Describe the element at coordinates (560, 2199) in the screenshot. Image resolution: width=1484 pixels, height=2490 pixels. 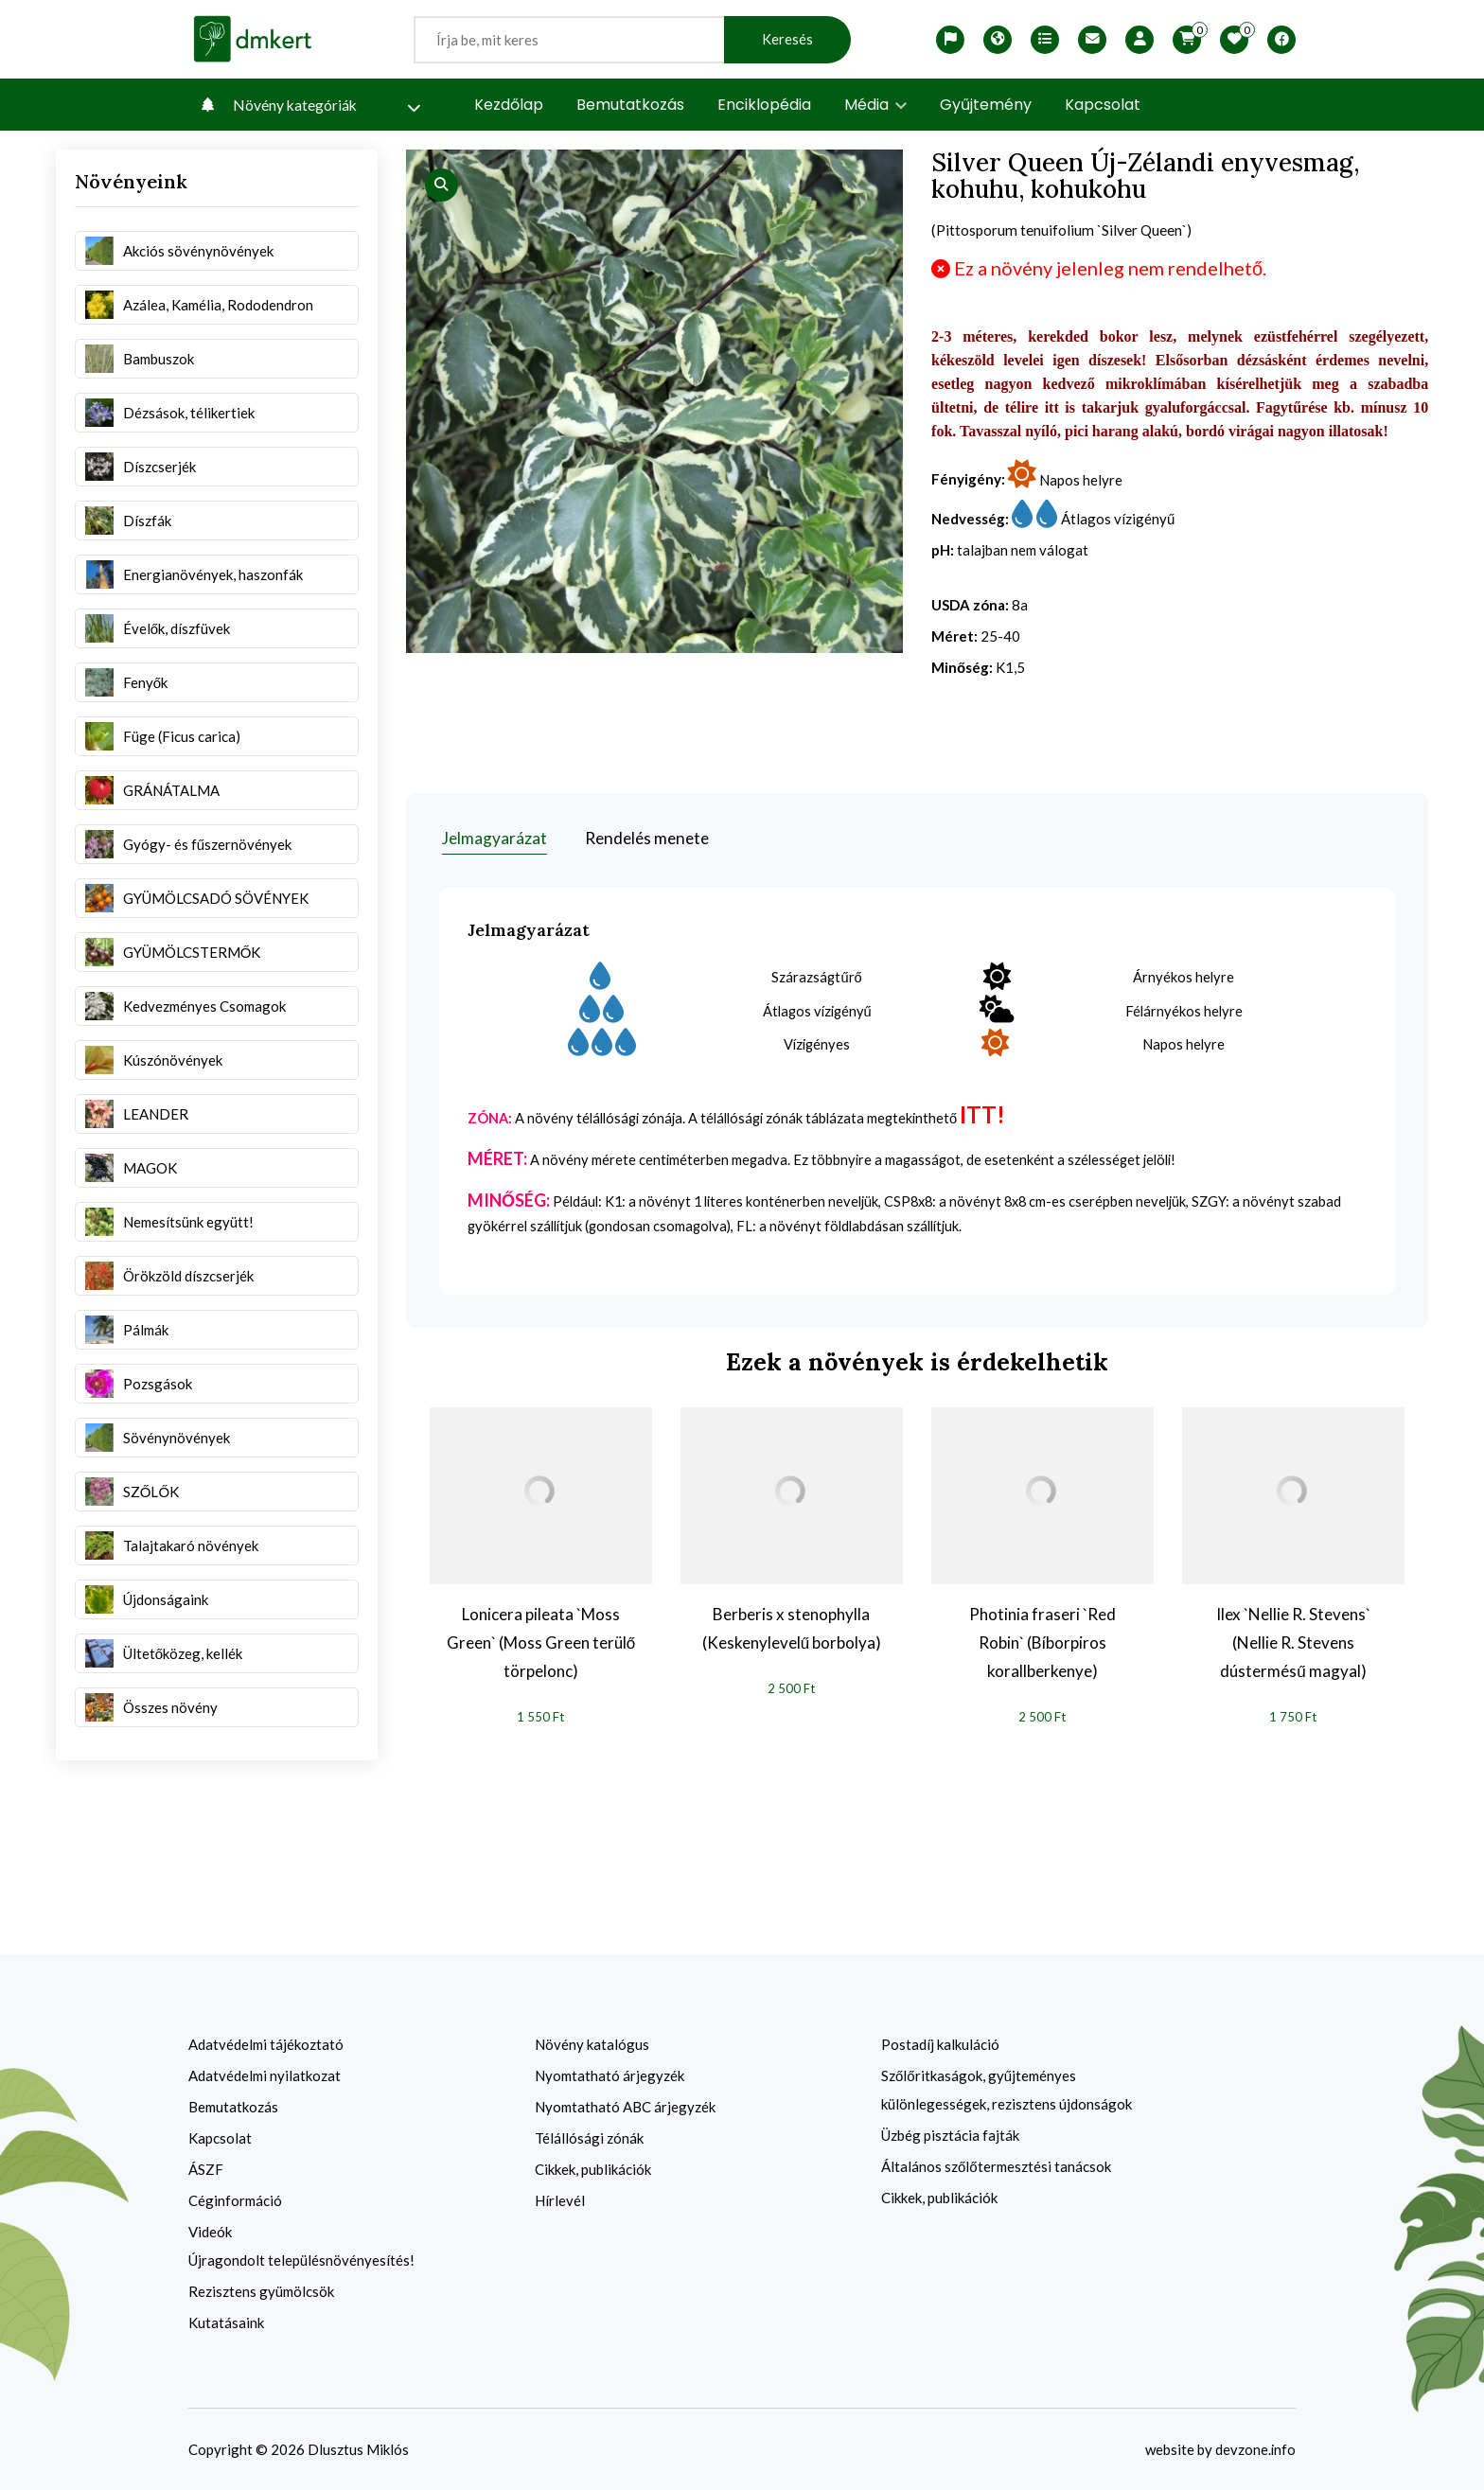
I see `Hírlevél` at that location.